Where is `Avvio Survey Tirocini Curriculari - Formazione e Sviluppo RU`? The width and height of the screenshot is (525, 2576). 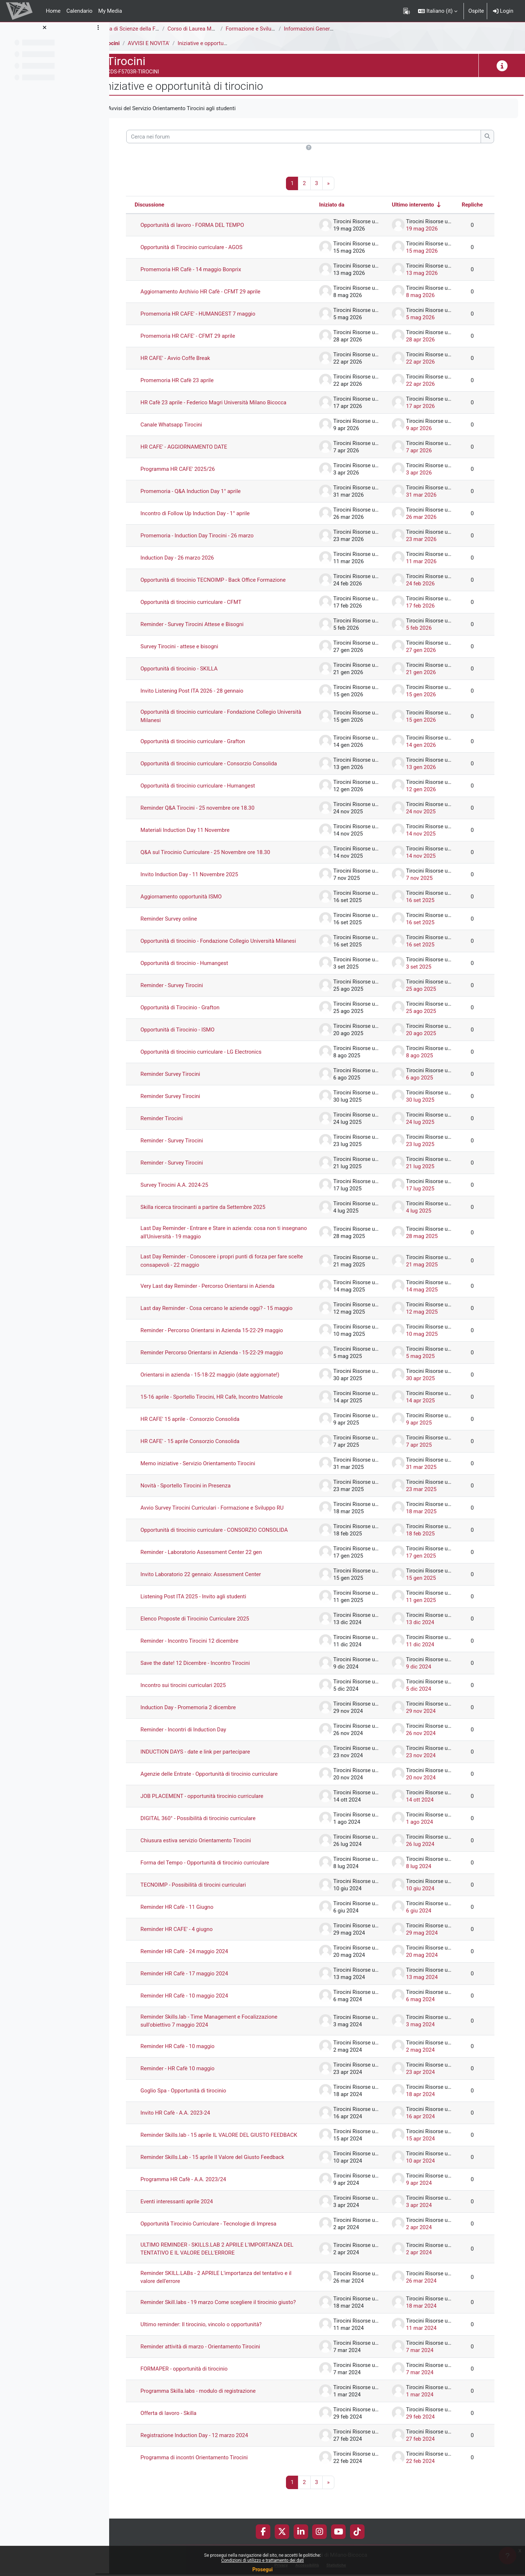 Avvio Survey Tirocini Curriculari - Formazione e Sviluppo RU is located at coordinates (226, 1514).